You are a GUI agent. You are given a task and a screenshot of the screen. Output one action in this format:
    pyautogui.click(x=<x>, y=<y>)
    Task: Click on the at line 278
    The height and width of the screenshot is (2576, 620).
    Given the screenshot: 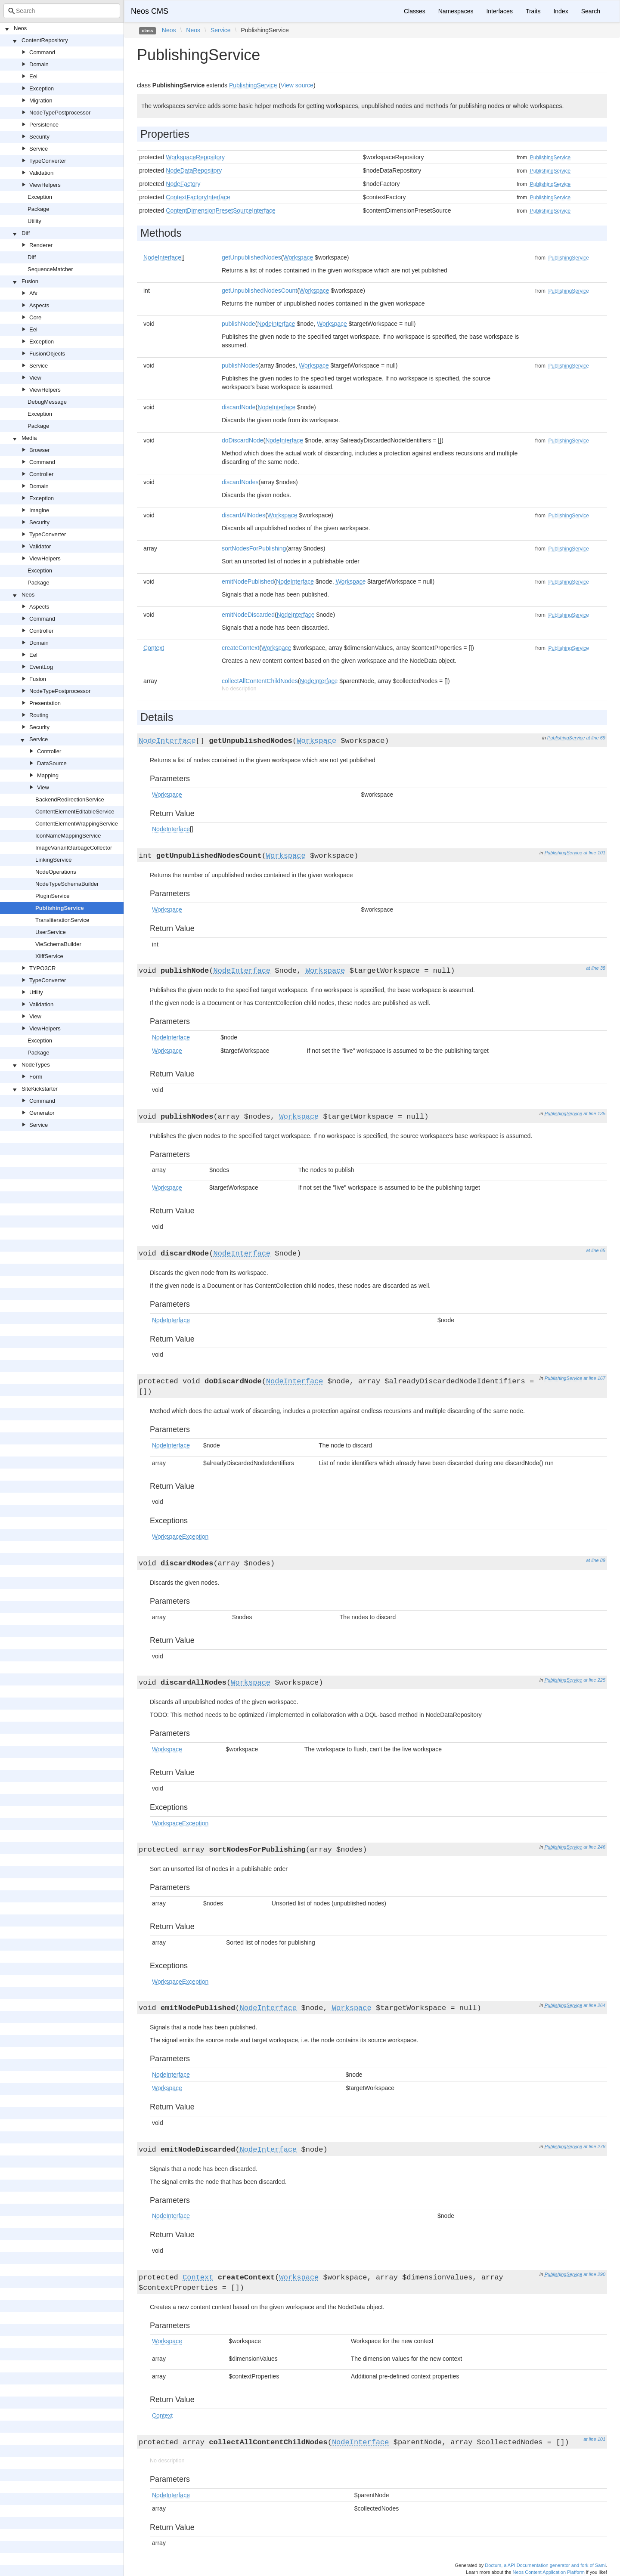 What is the action you would take?
    pyautogui.click(x=594, y=2146)
    